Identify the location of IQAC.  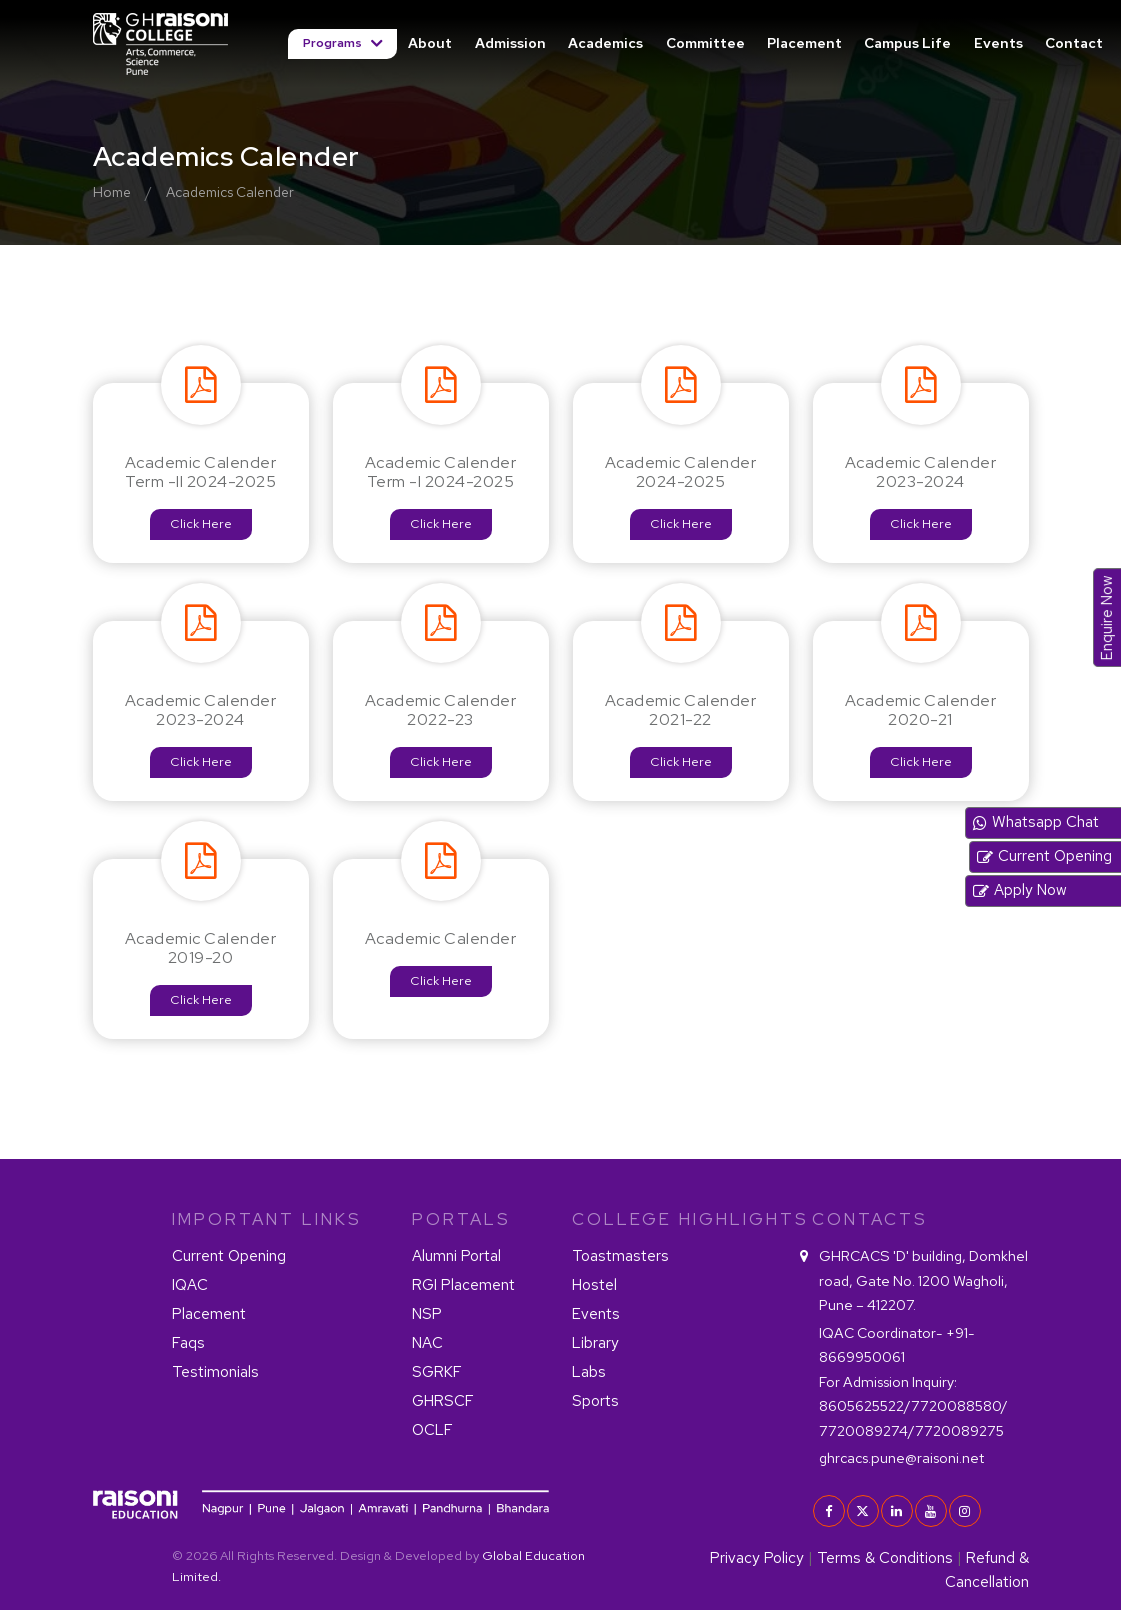
(190, 1285).